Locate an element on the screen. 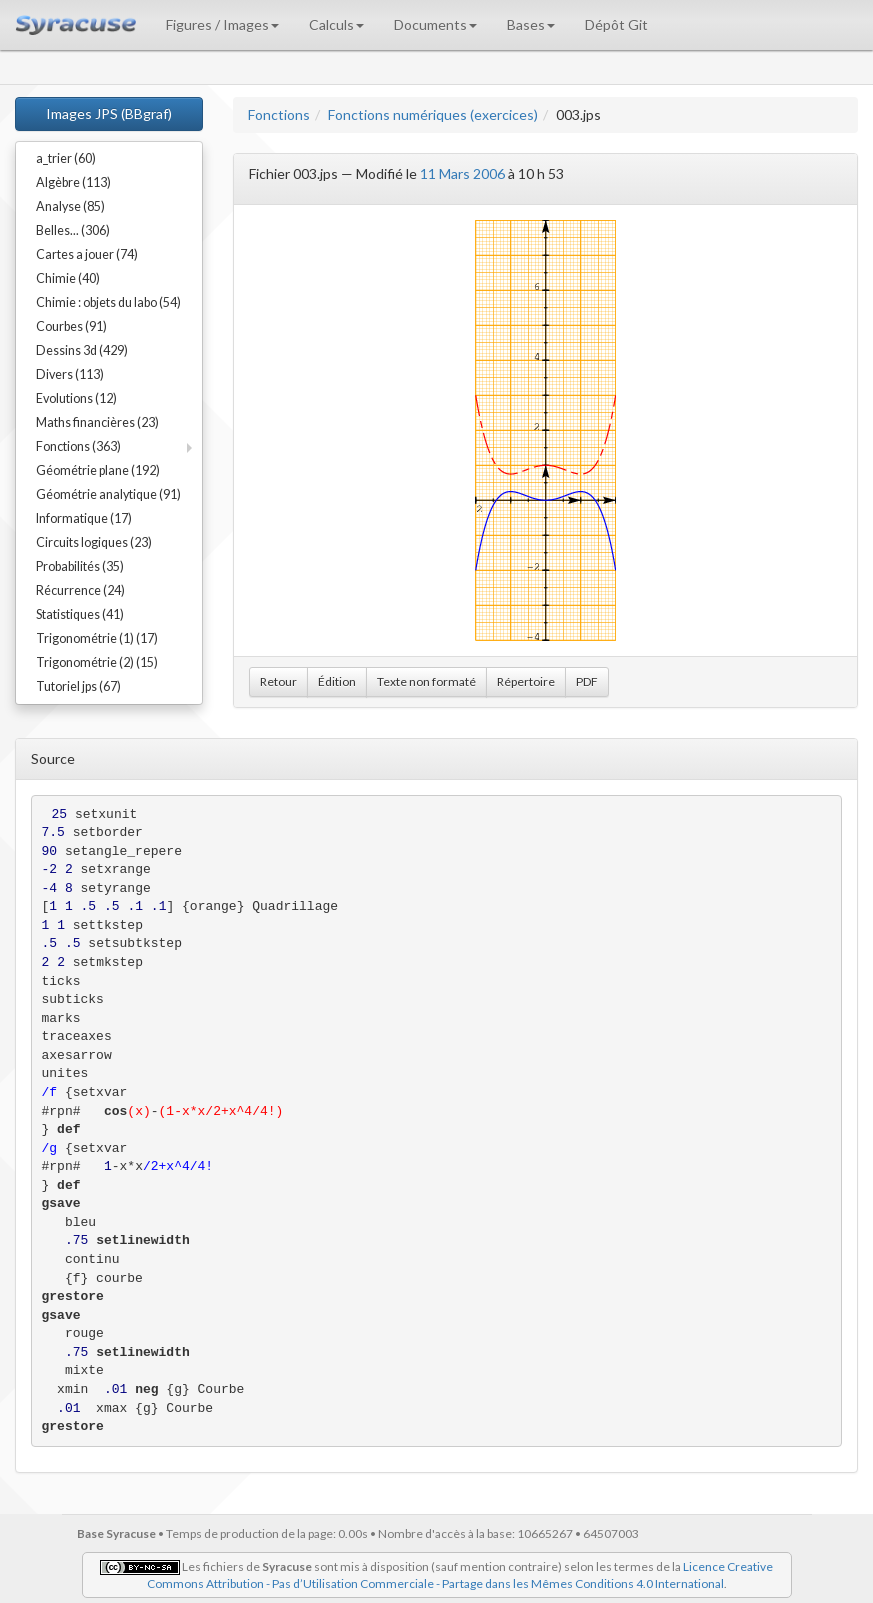 This screenshot has height=1603, width=873. Récurrence (24) is located at coordinates (80, 590).